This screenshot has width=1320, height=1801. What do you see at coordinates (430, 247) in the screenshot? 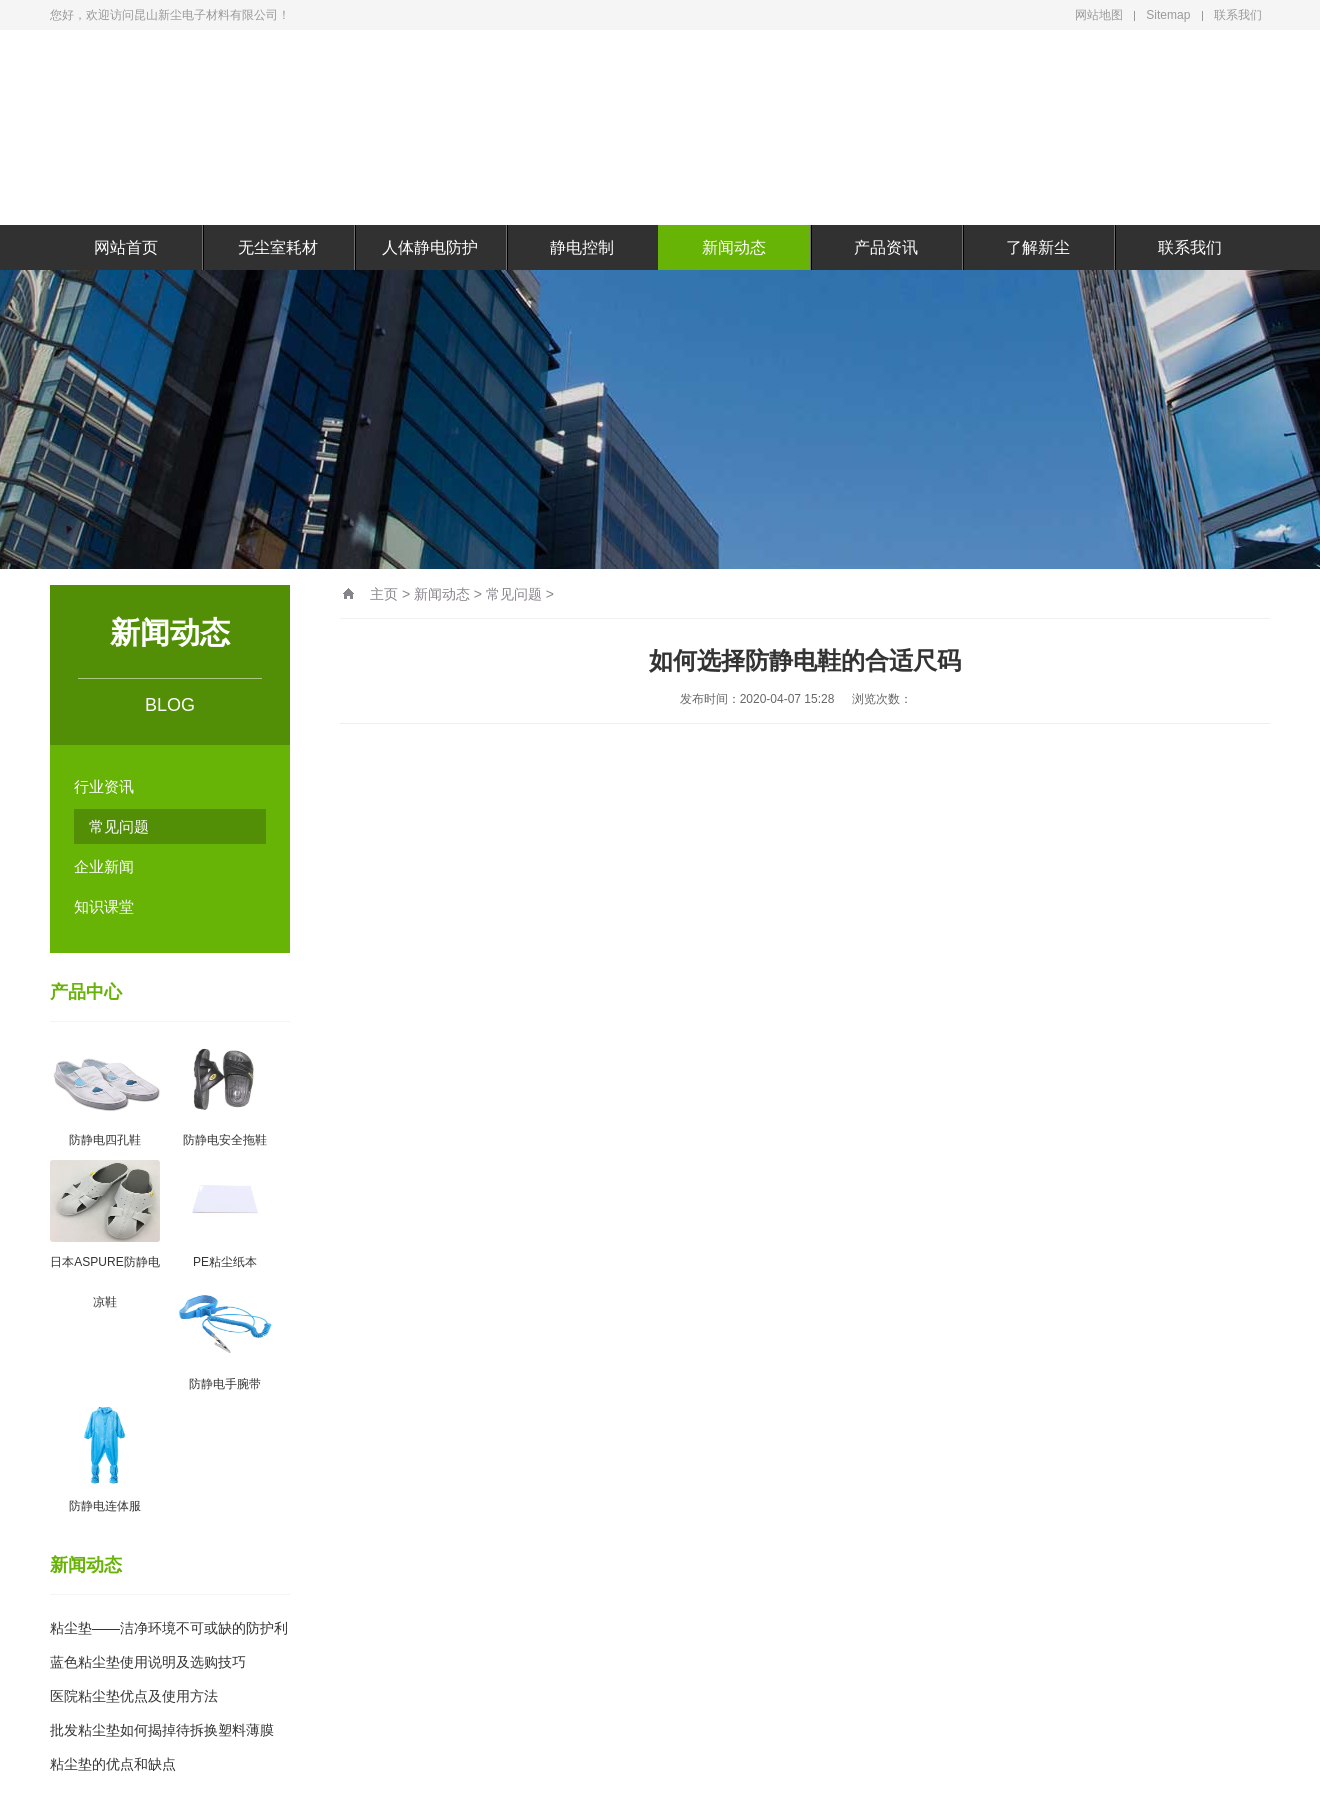
I see `人体静电防护` at bounding box center [430, 247].